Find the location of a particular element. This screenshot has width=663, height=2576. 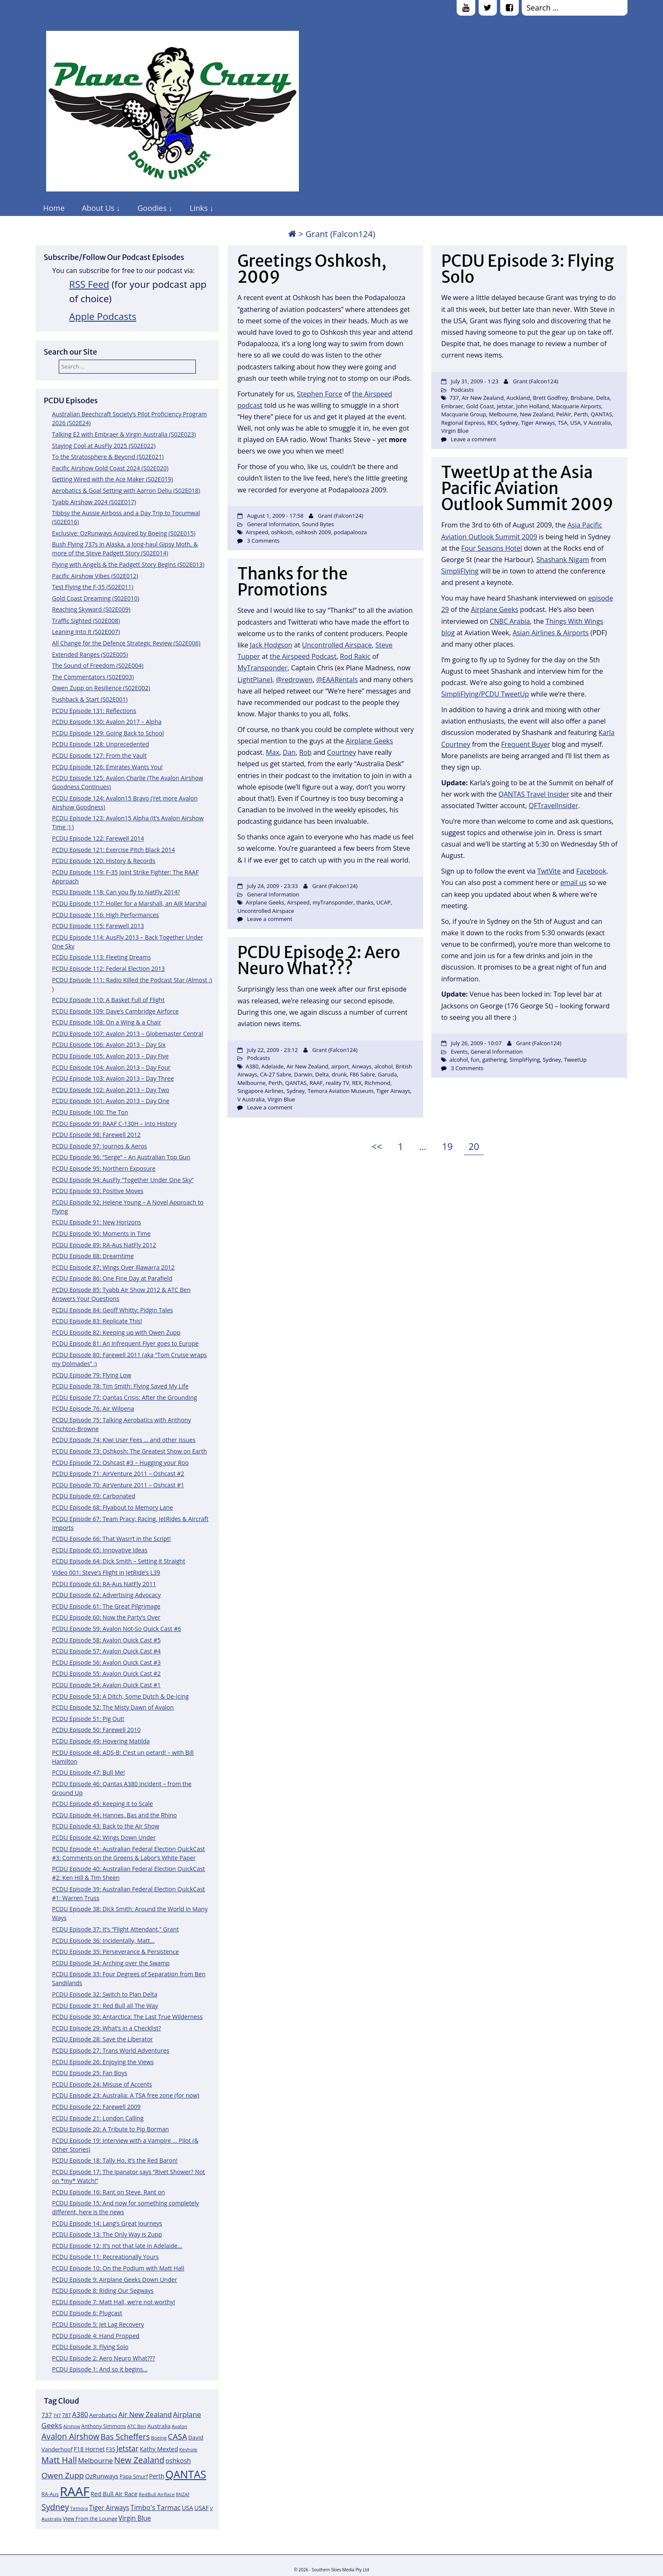

PelAir is located at coordinates (563, 414).